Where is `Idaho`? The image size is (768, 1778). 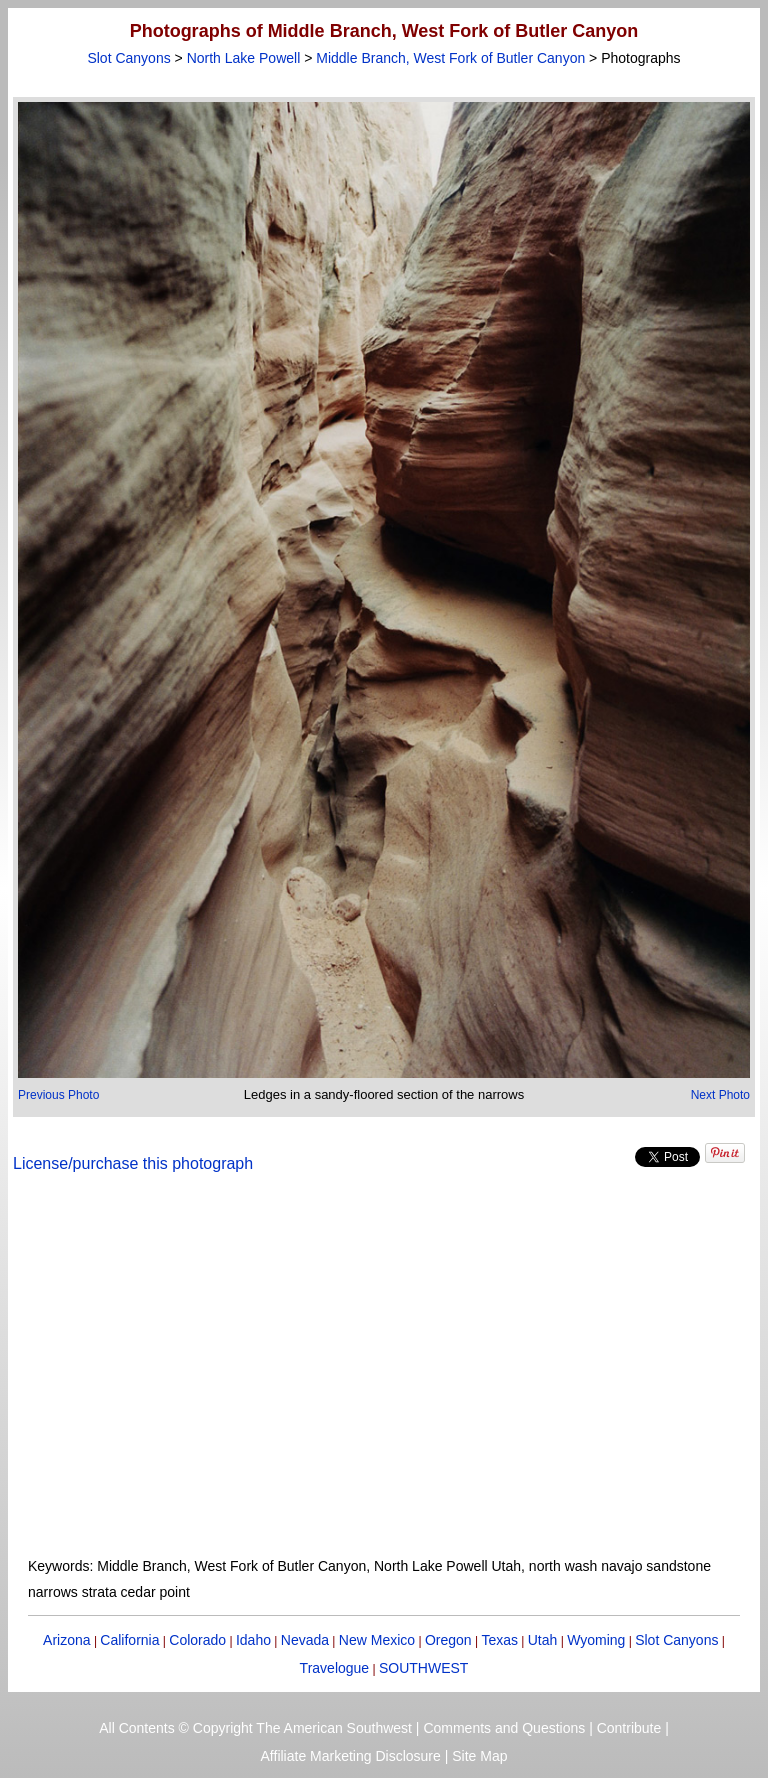 Idaho is located at coordinates (253, 1640).